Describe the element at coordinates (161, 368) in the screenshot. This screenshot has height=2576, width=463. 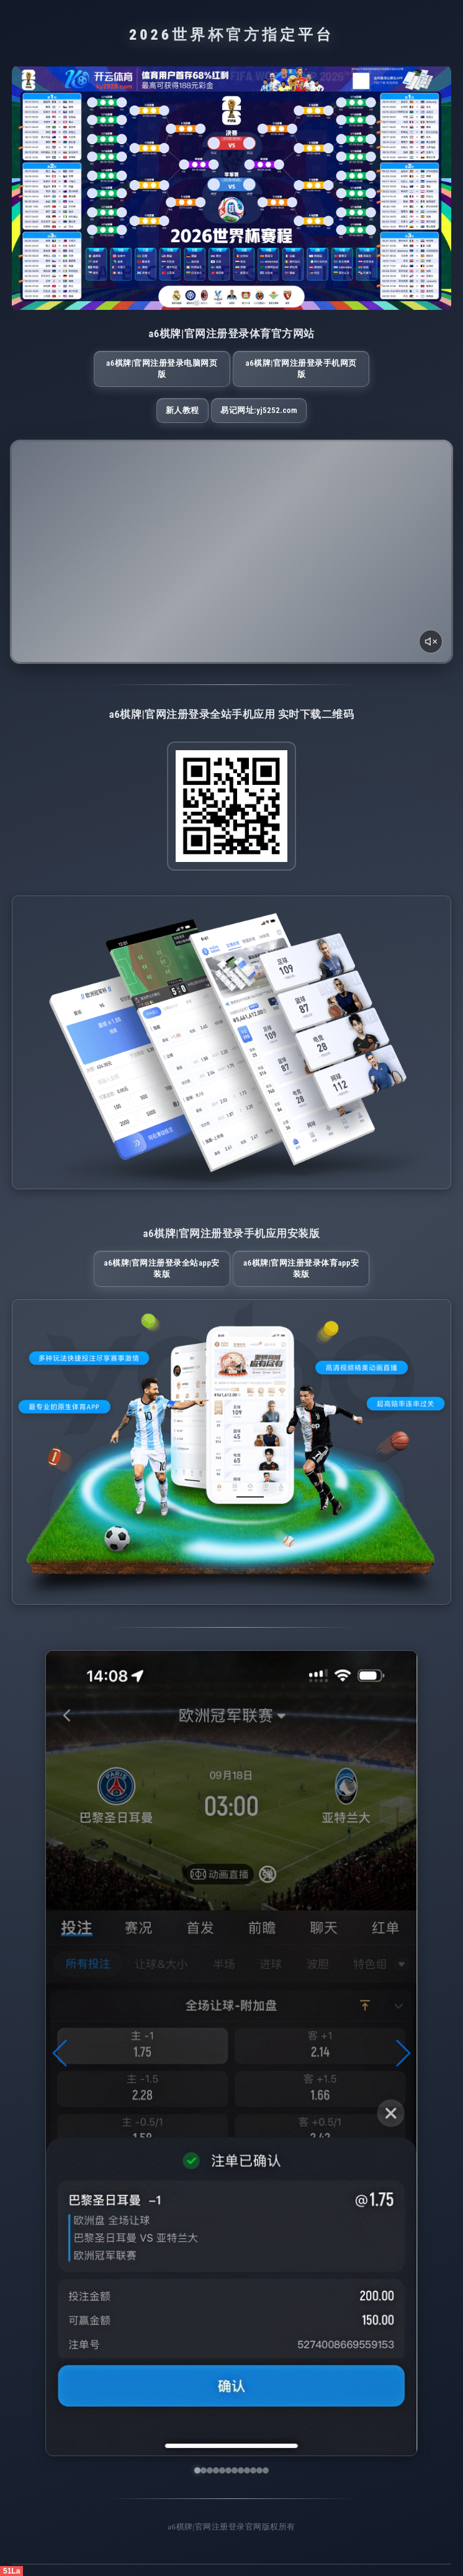
I see `a6棋牌|官网注册登录电脑网页版` at that location.